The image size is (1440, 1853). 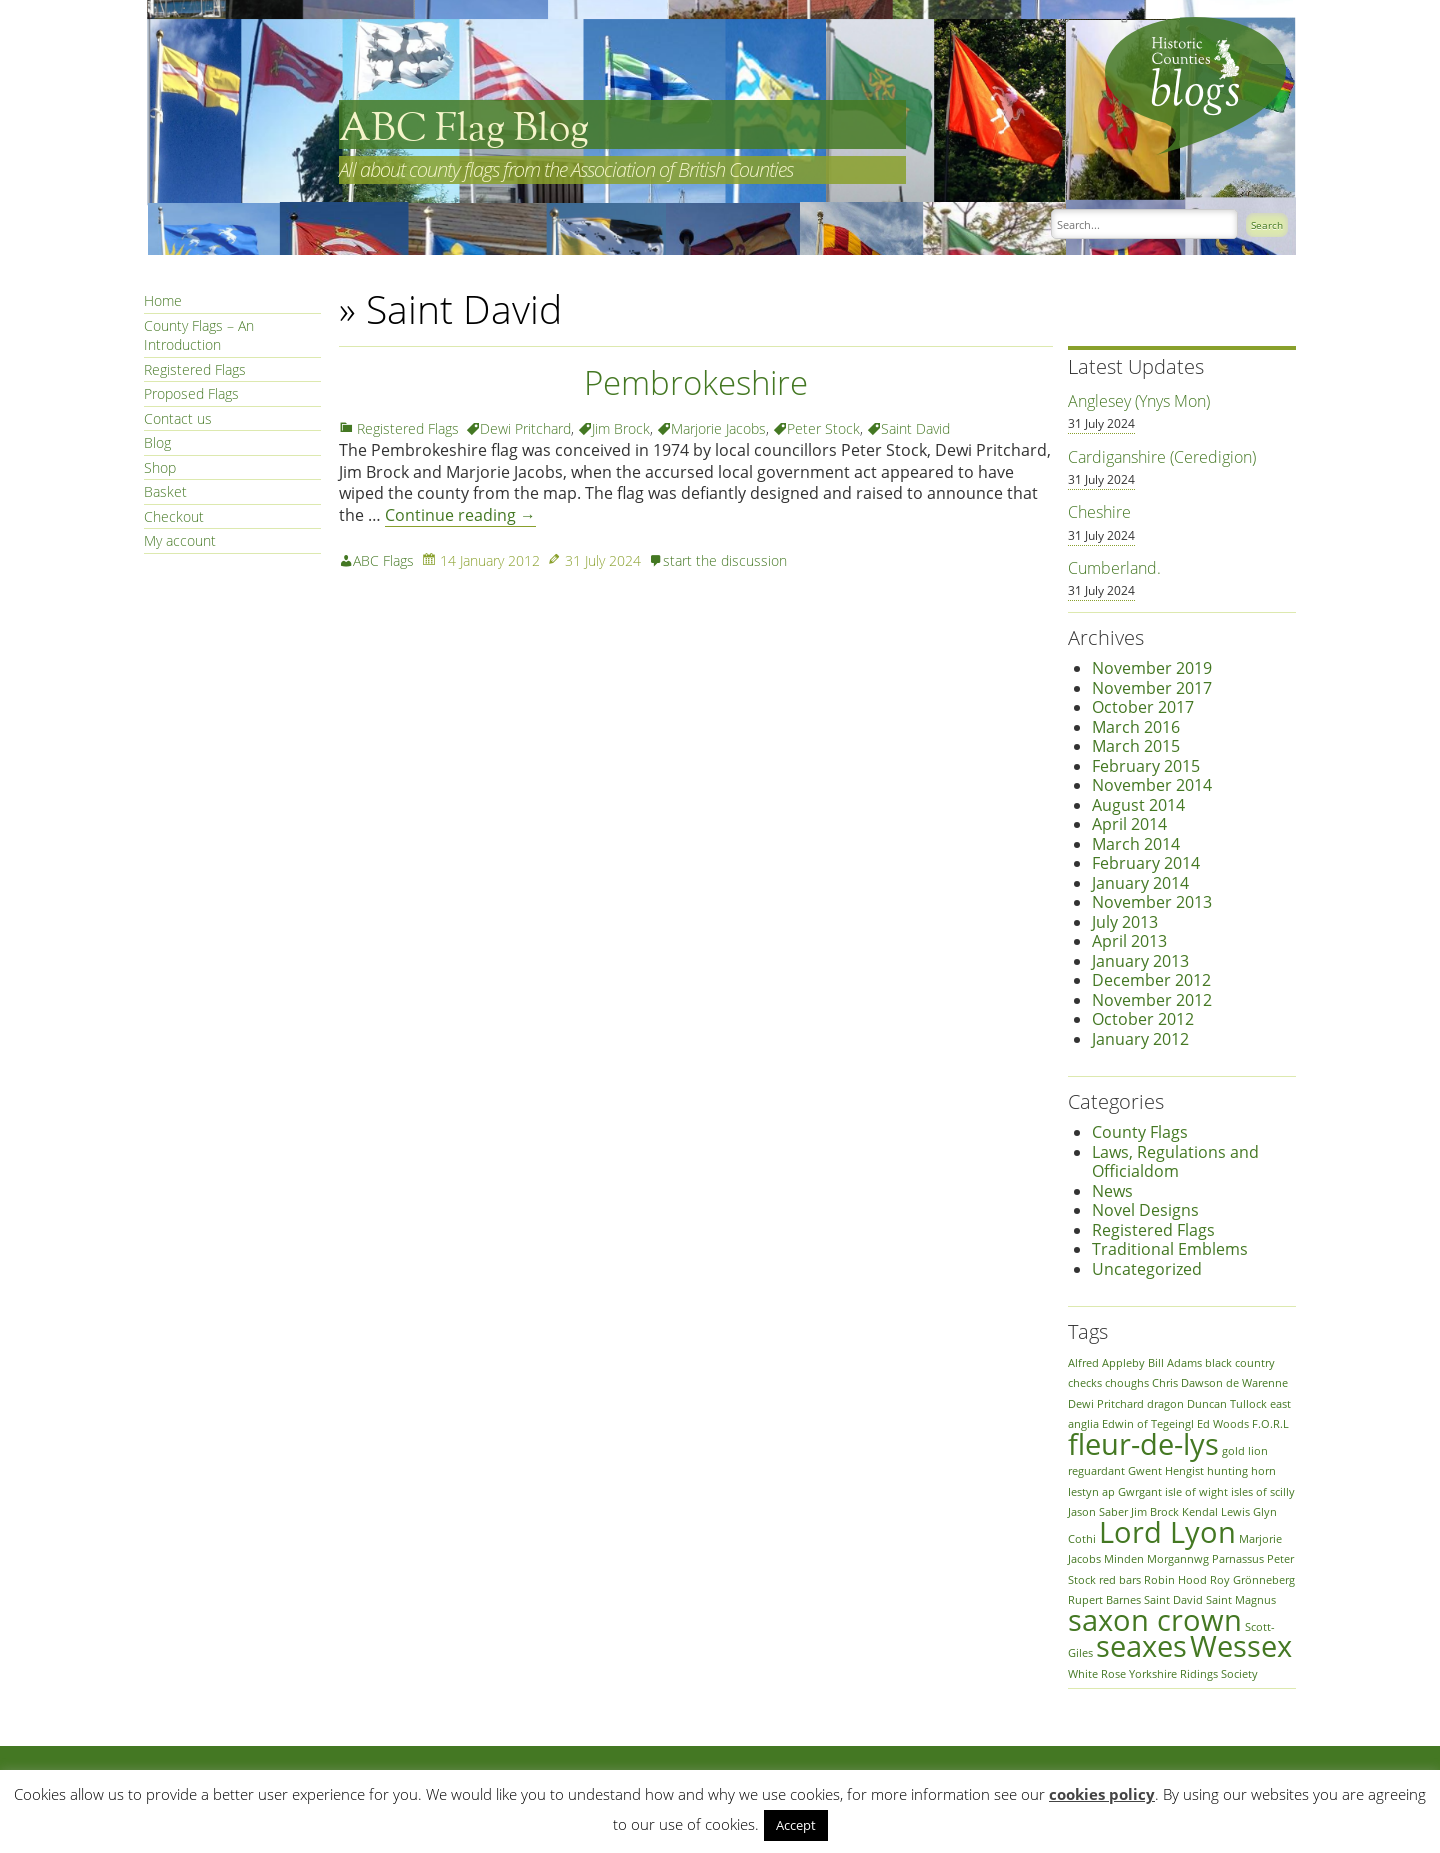 What do you see at coordinates (1143, 1444) in the screenshot?
I see `fleur-de-lys [fleur-de-lys (2 items)]` at bounding box center [1143, 1444].